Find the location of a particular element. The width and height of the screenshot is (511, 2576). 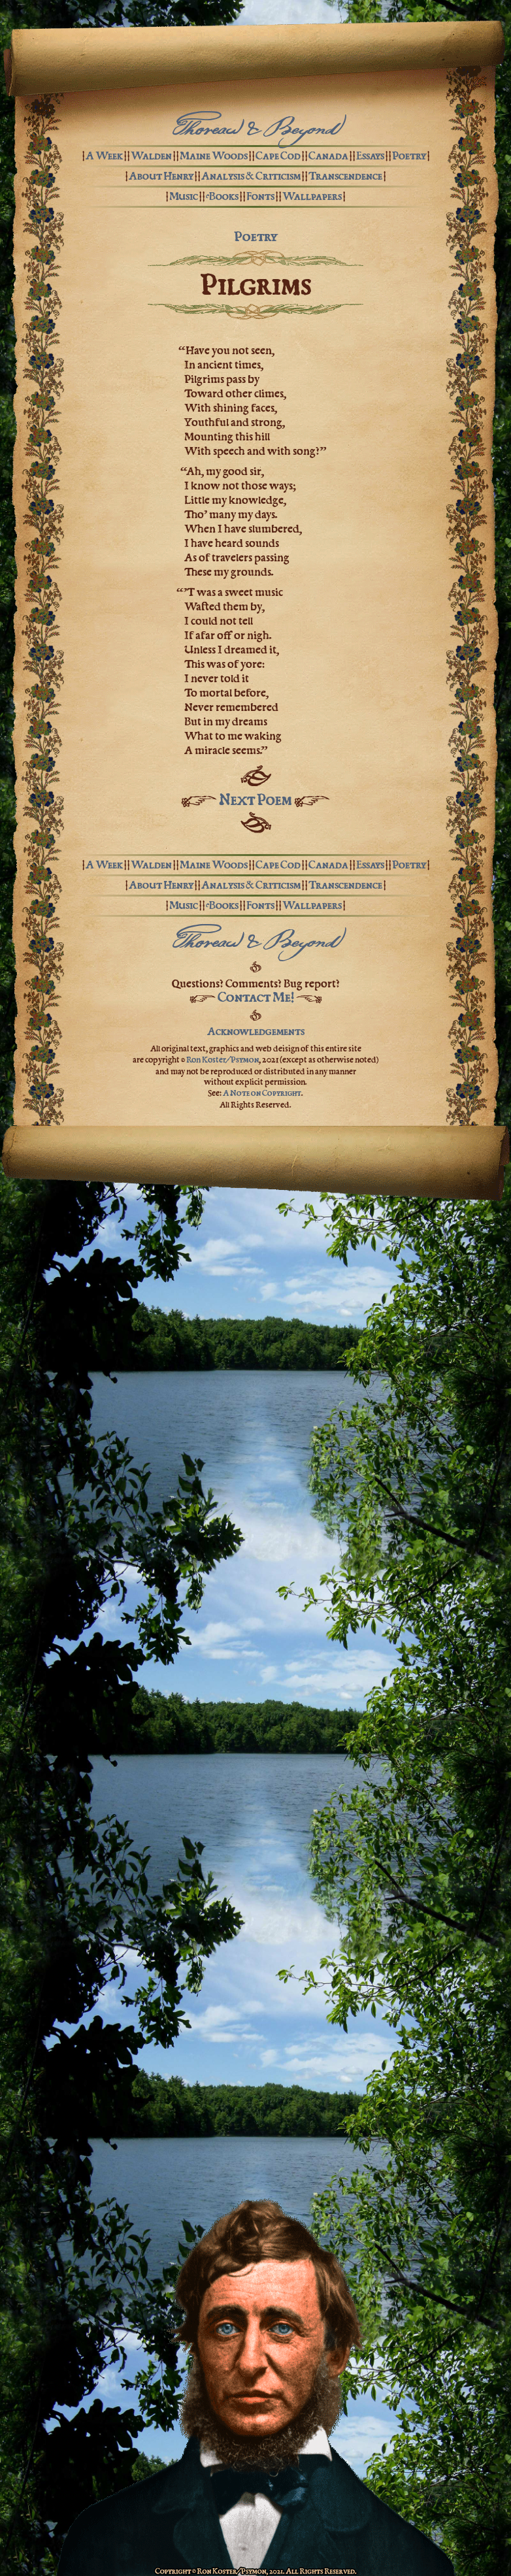

Cape Cod is located at coordinates (278, 155).